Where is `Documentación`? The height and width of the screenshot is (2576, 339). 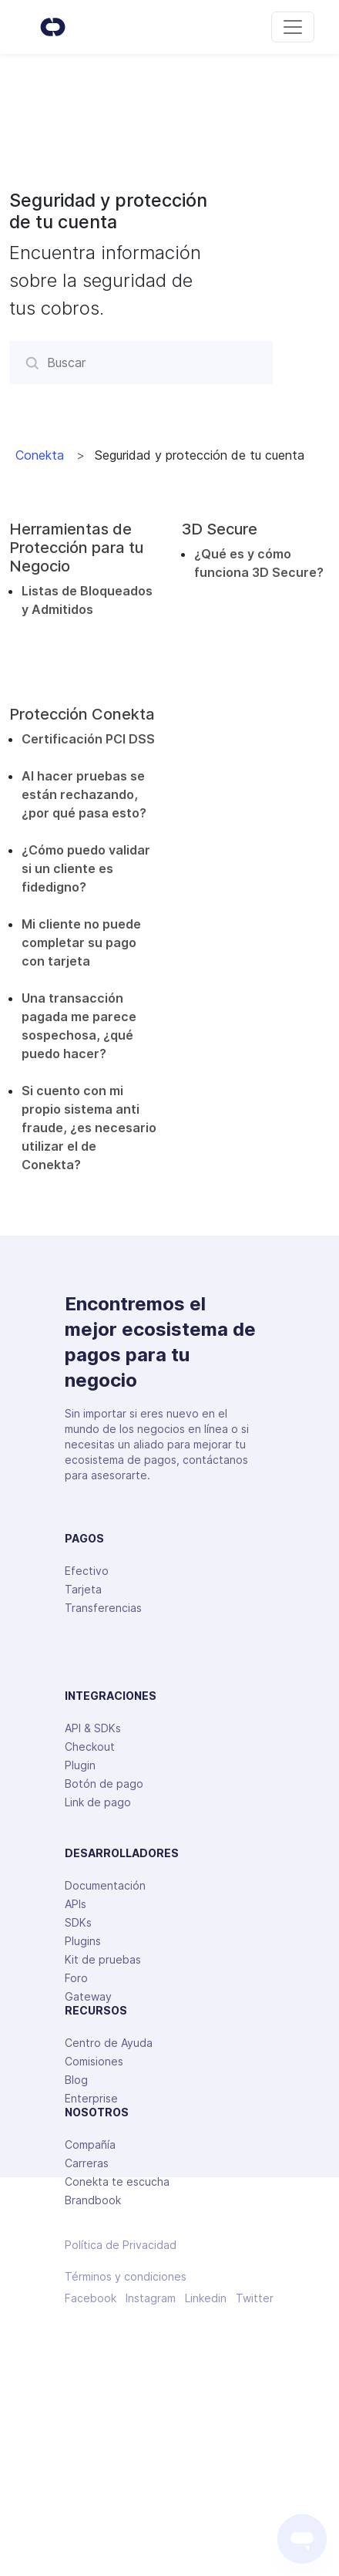 Documentación is located at coordinates (105, 1885).